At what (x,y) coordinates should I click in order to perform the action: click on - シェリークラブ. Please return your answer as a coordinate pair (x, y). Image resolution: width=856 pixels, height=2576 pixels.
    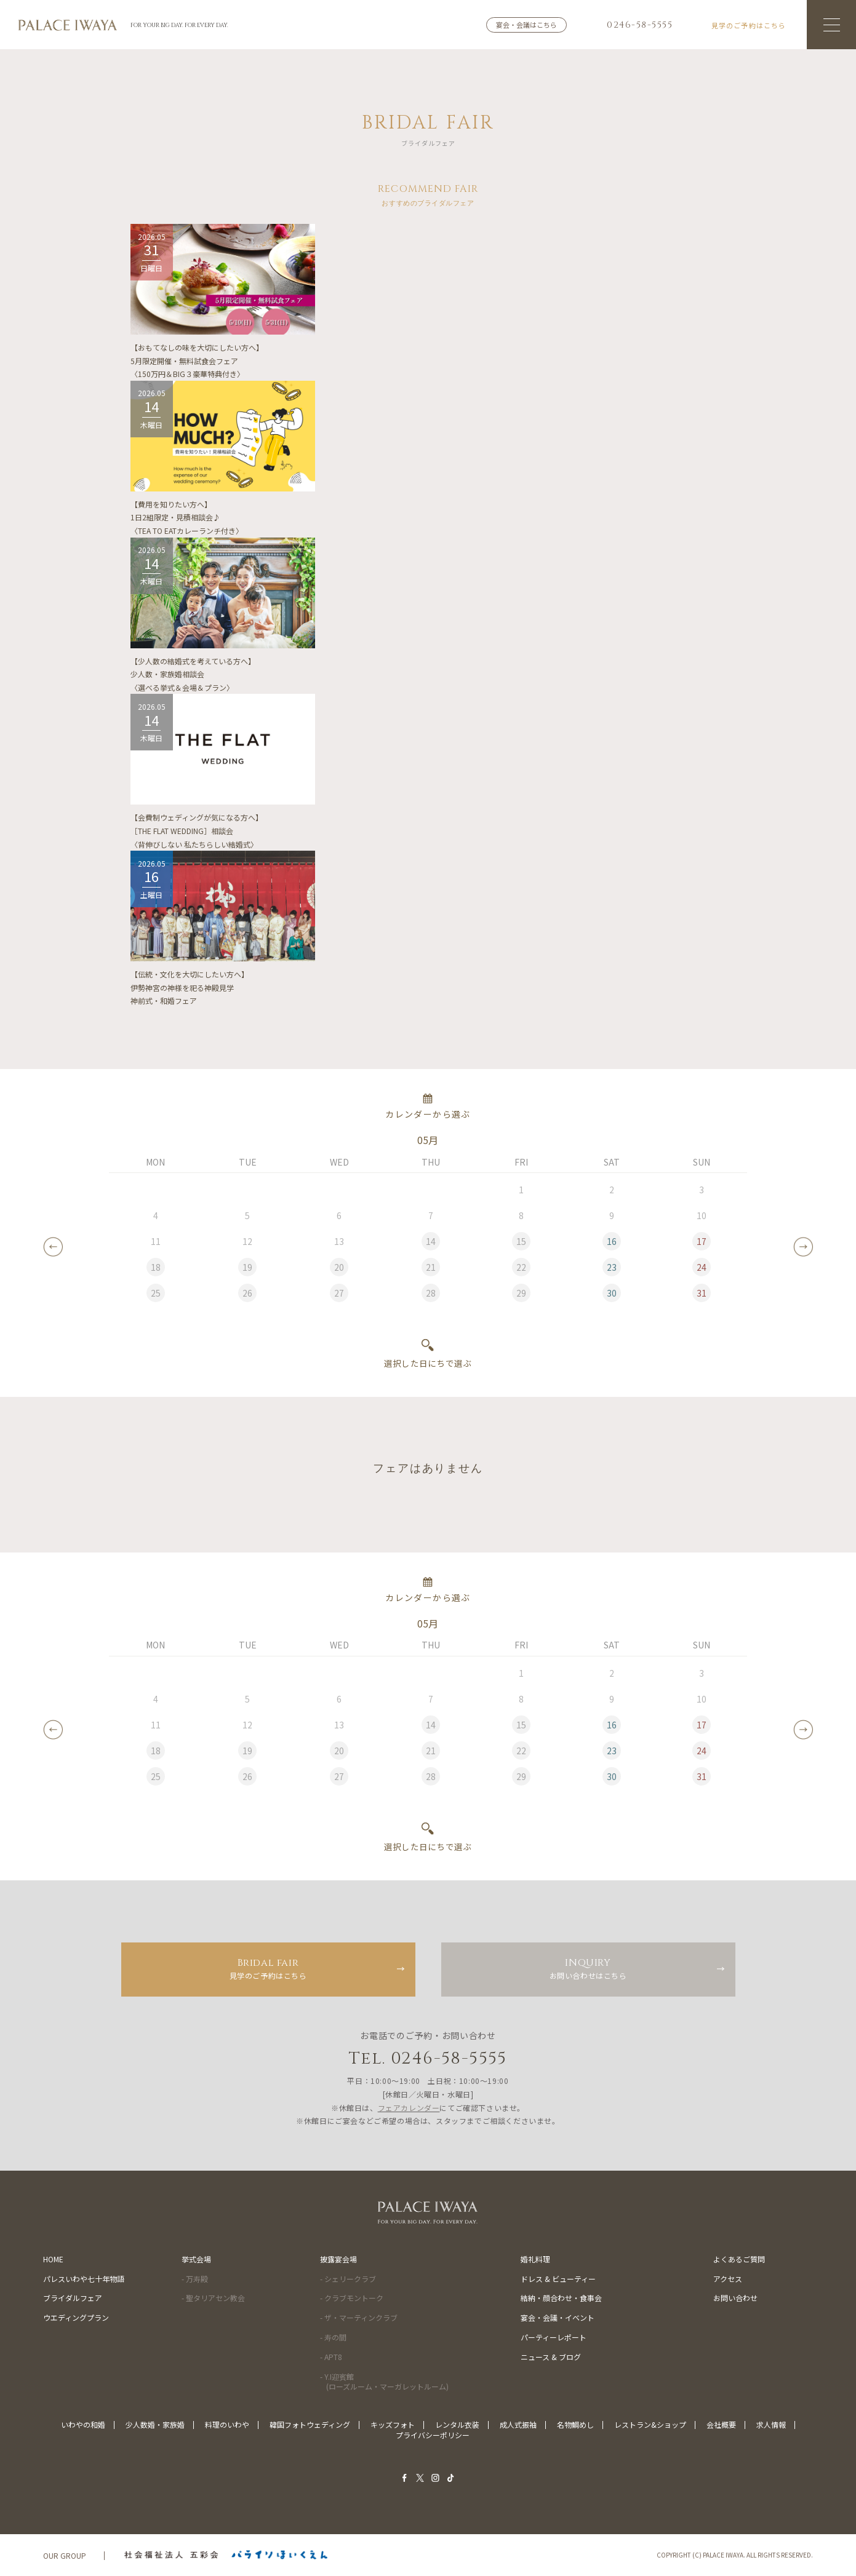
    Looking at the image, I should click on (348, 2278).